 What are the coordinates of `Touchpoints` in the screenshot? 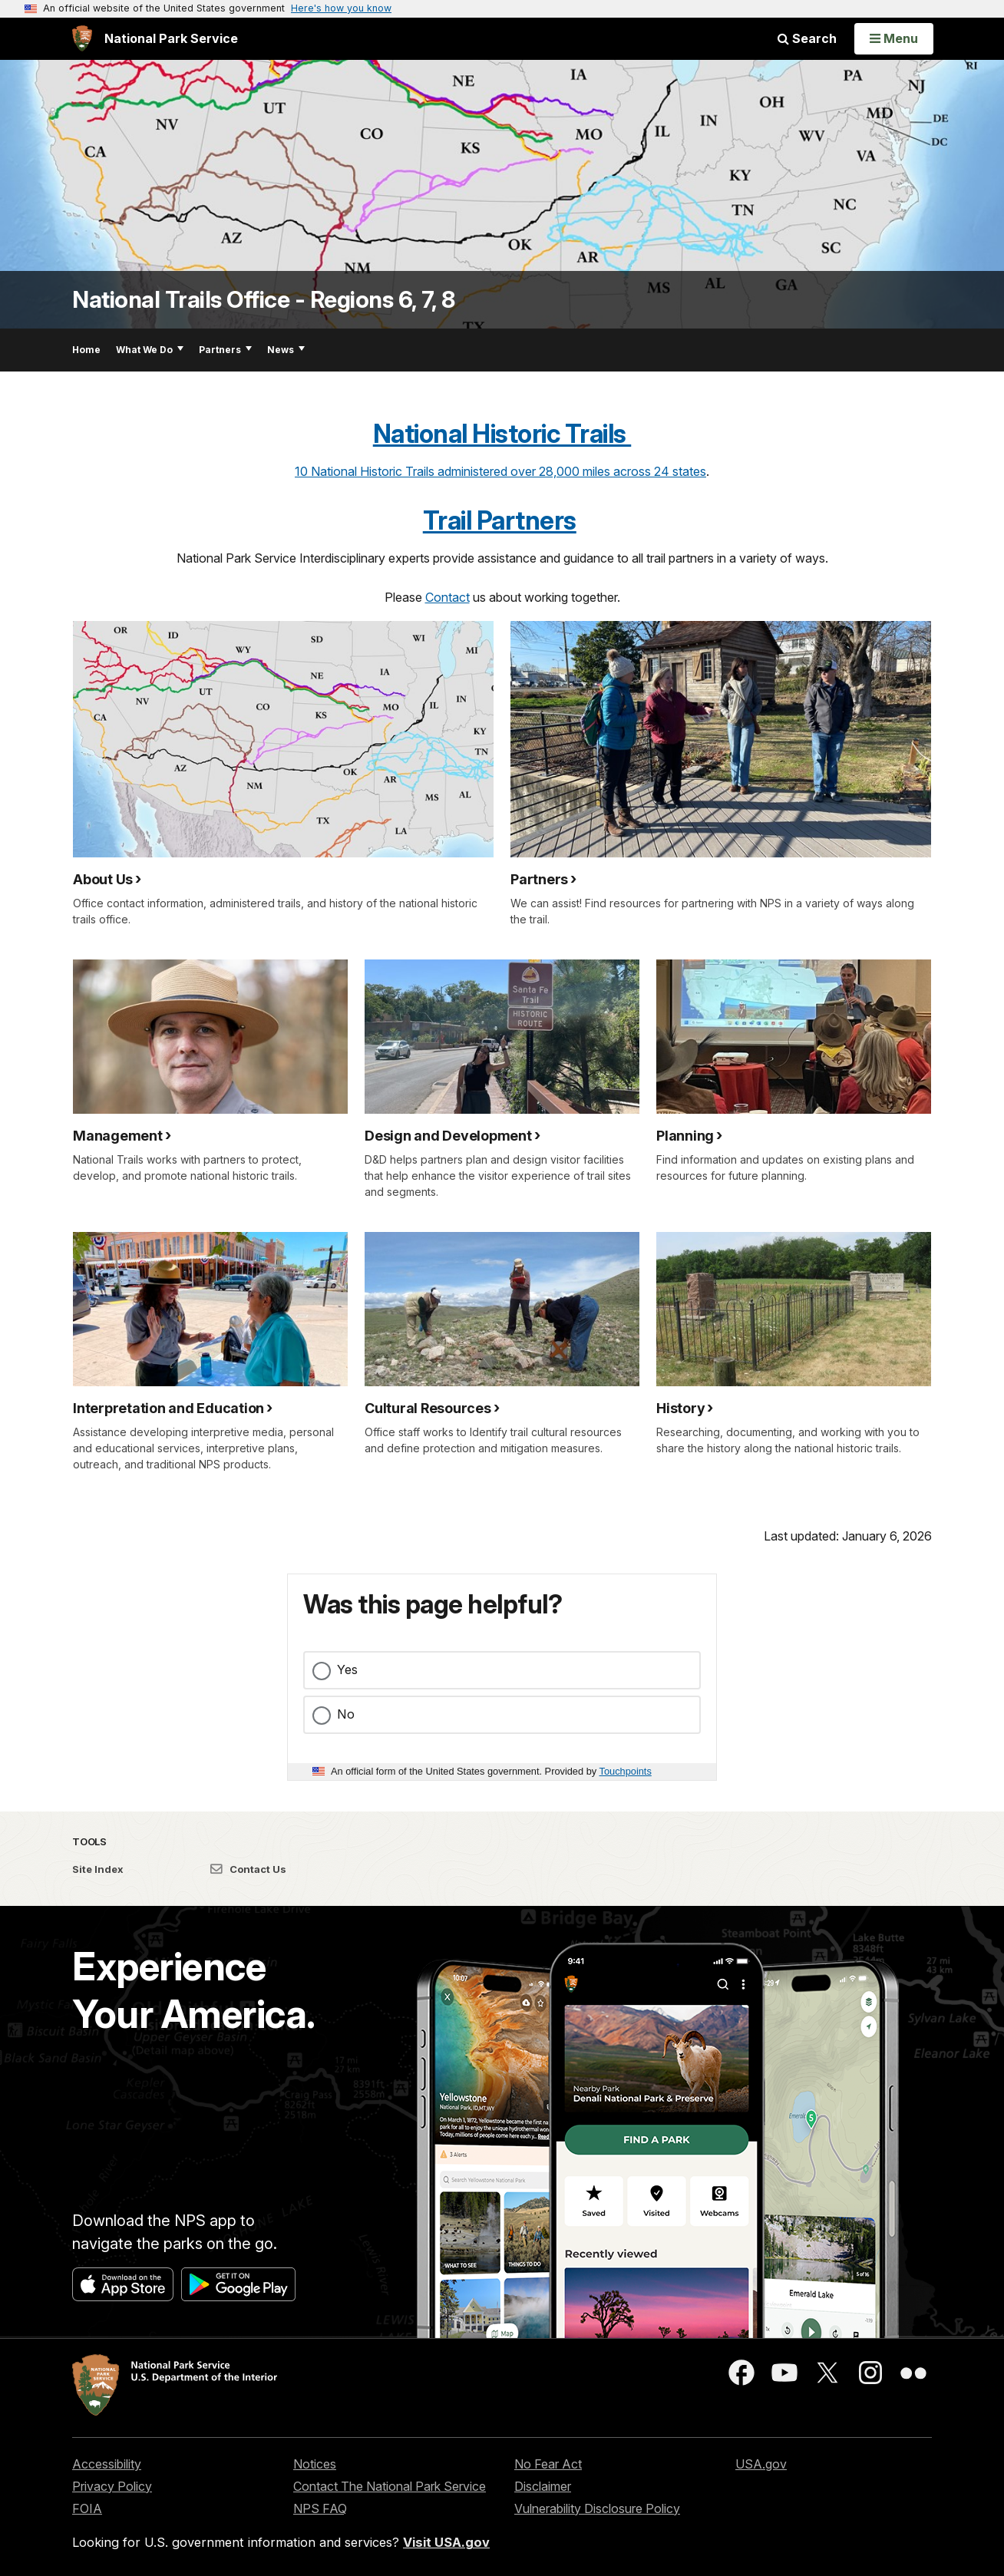 It's located at (625, 1771).